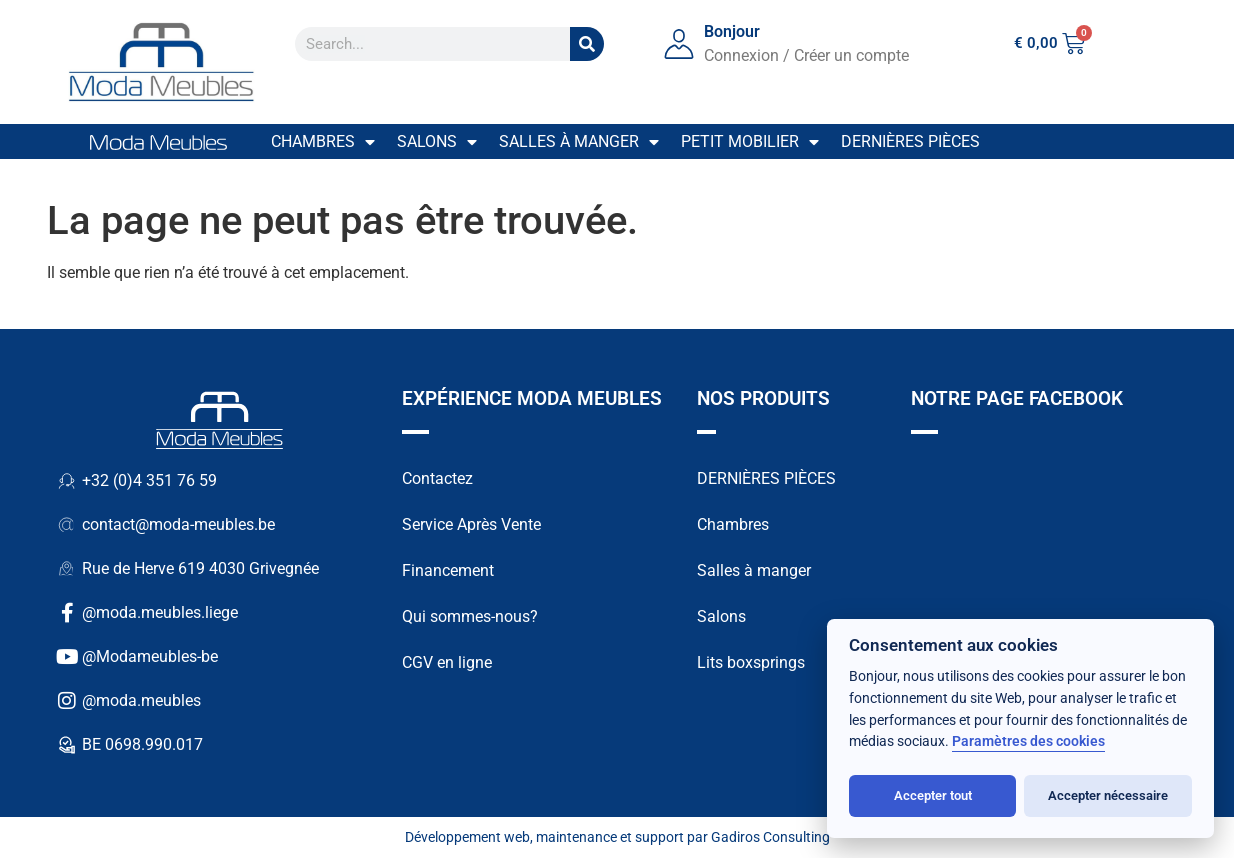 The height and width of the screenshot is (858, 1234). What do you see at coordinates (178, 524) in the screenshot?
I see `contact@moda-meubles.be` at bounding box center [178, 524].